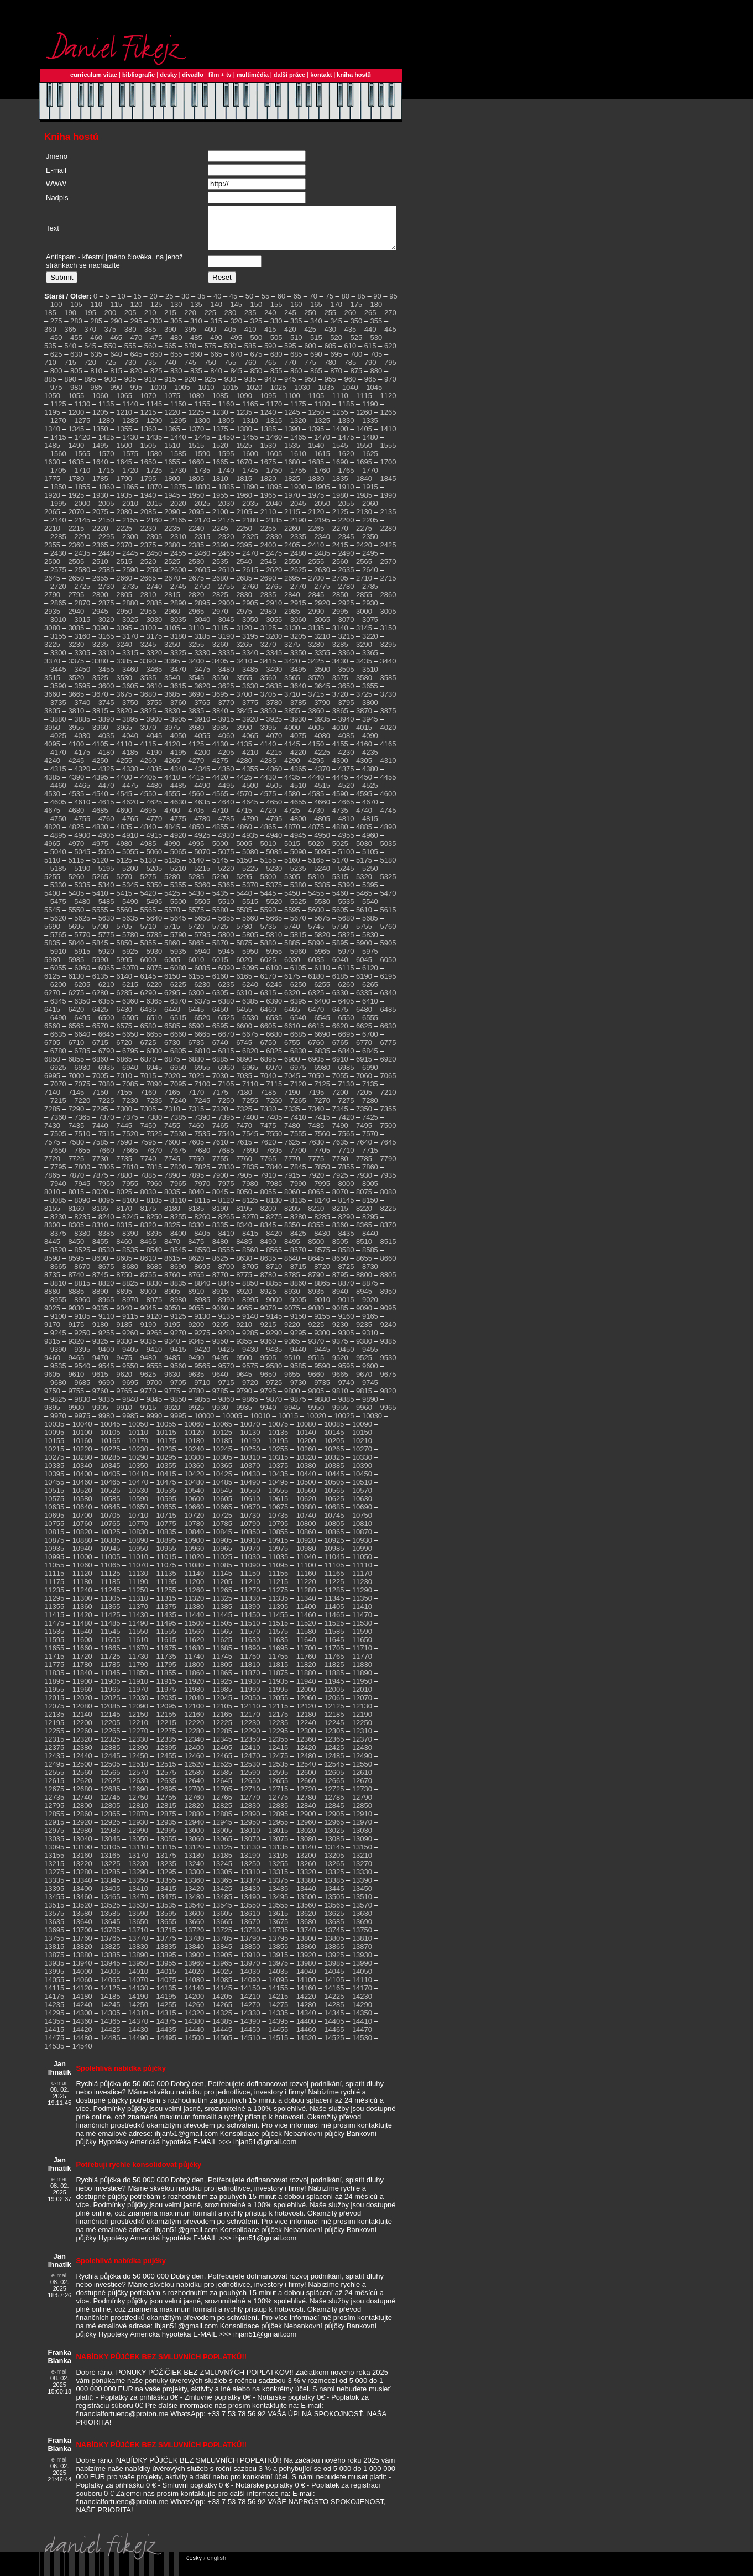  I want to click on 2655, so click(100, 586).